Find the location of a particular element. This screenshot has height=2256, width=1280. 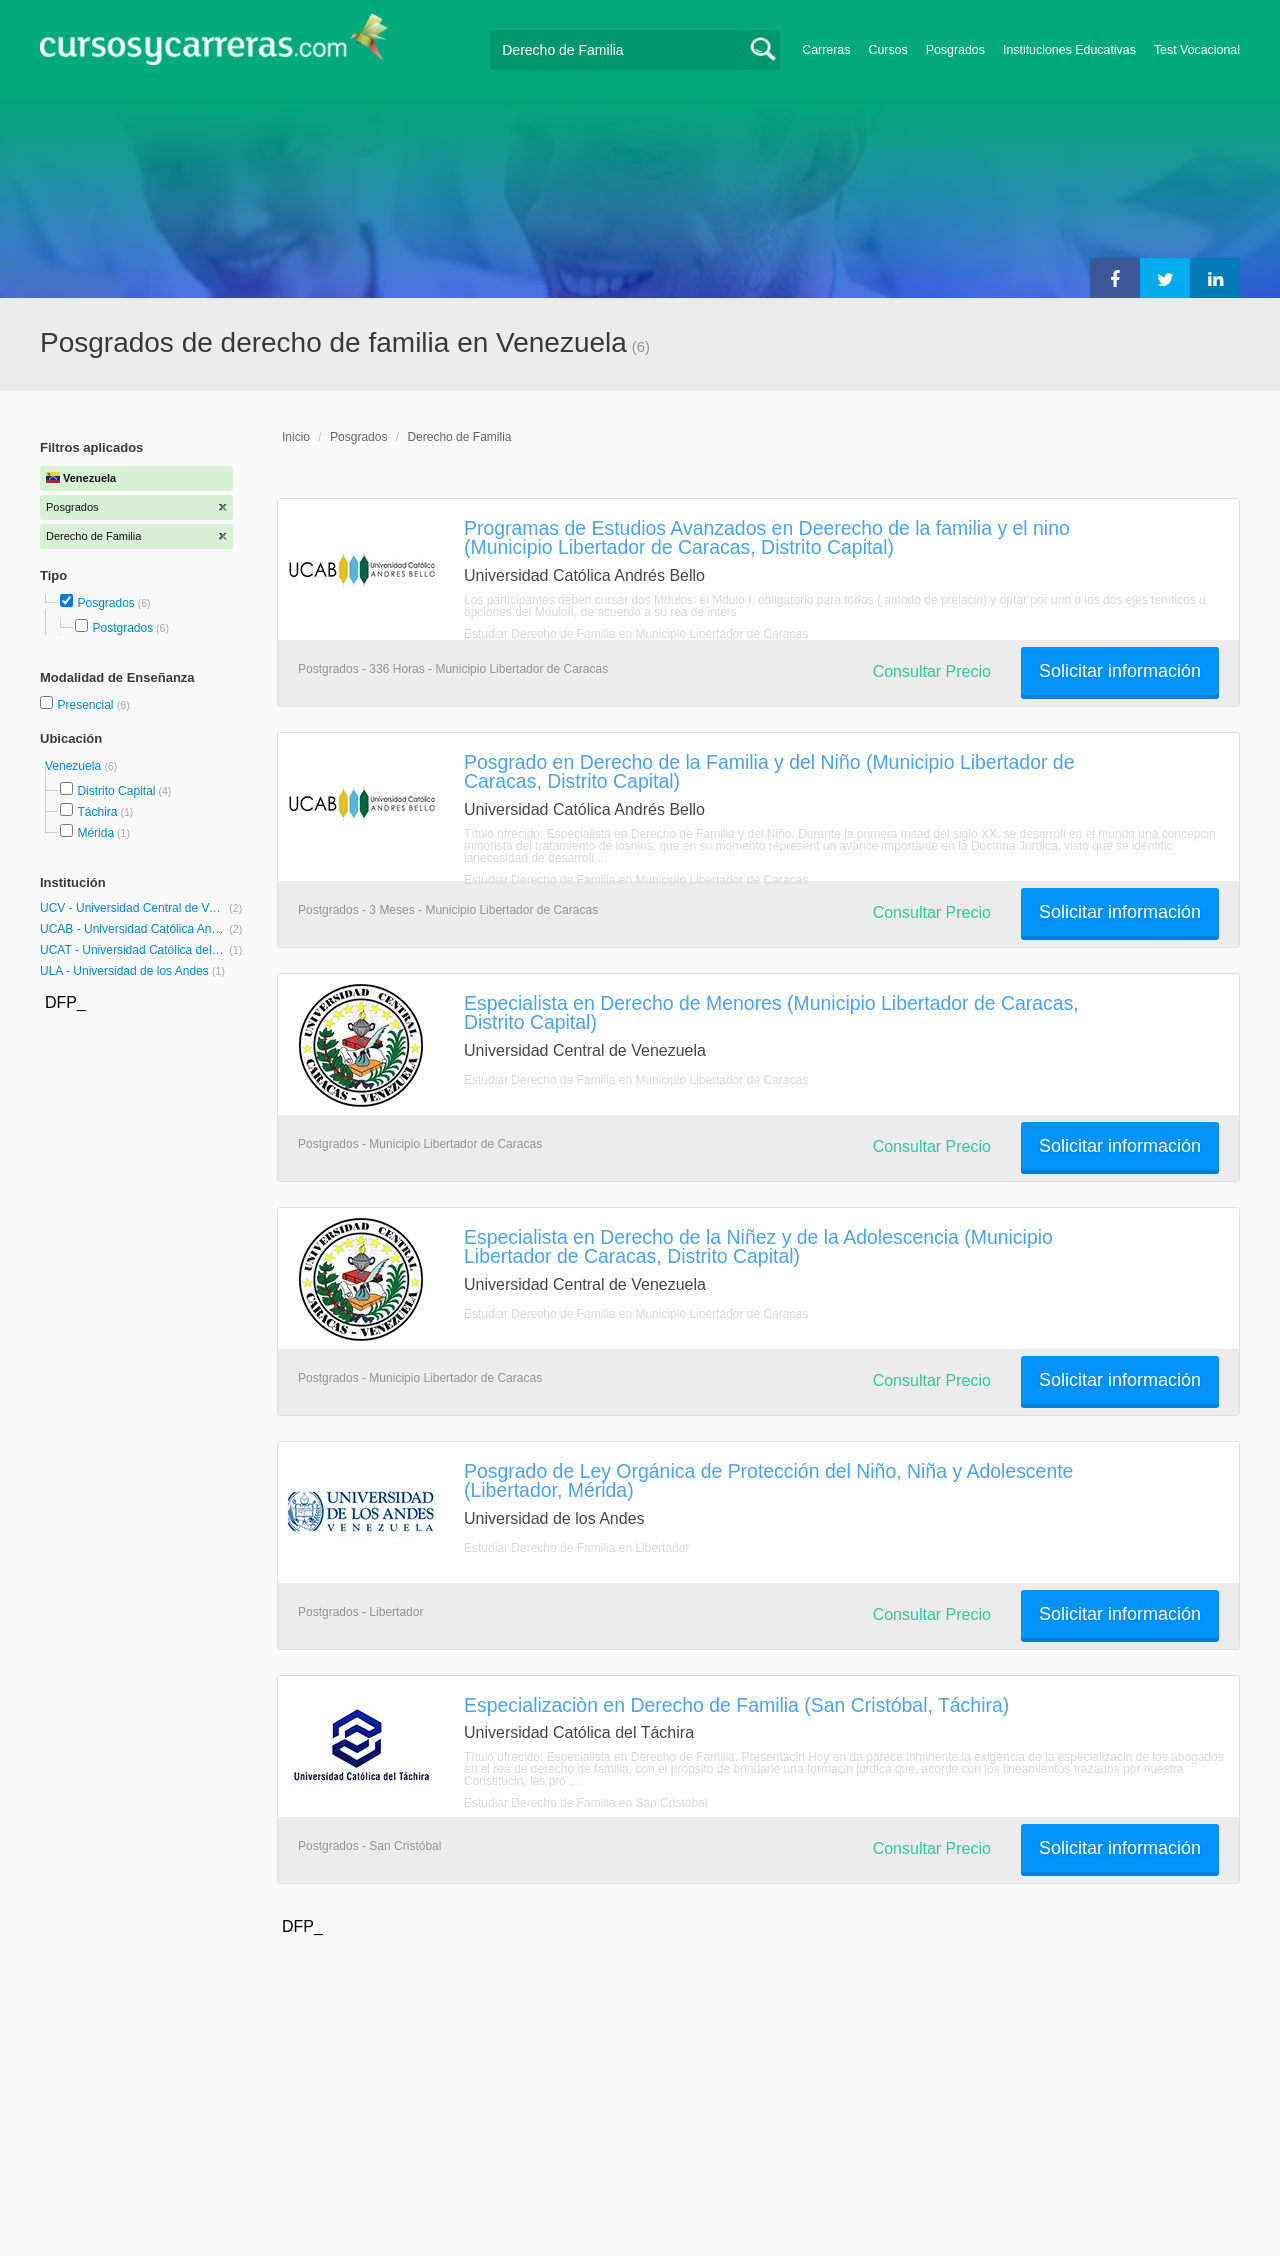

Distrito Capital is located at coordinates (116, 791).